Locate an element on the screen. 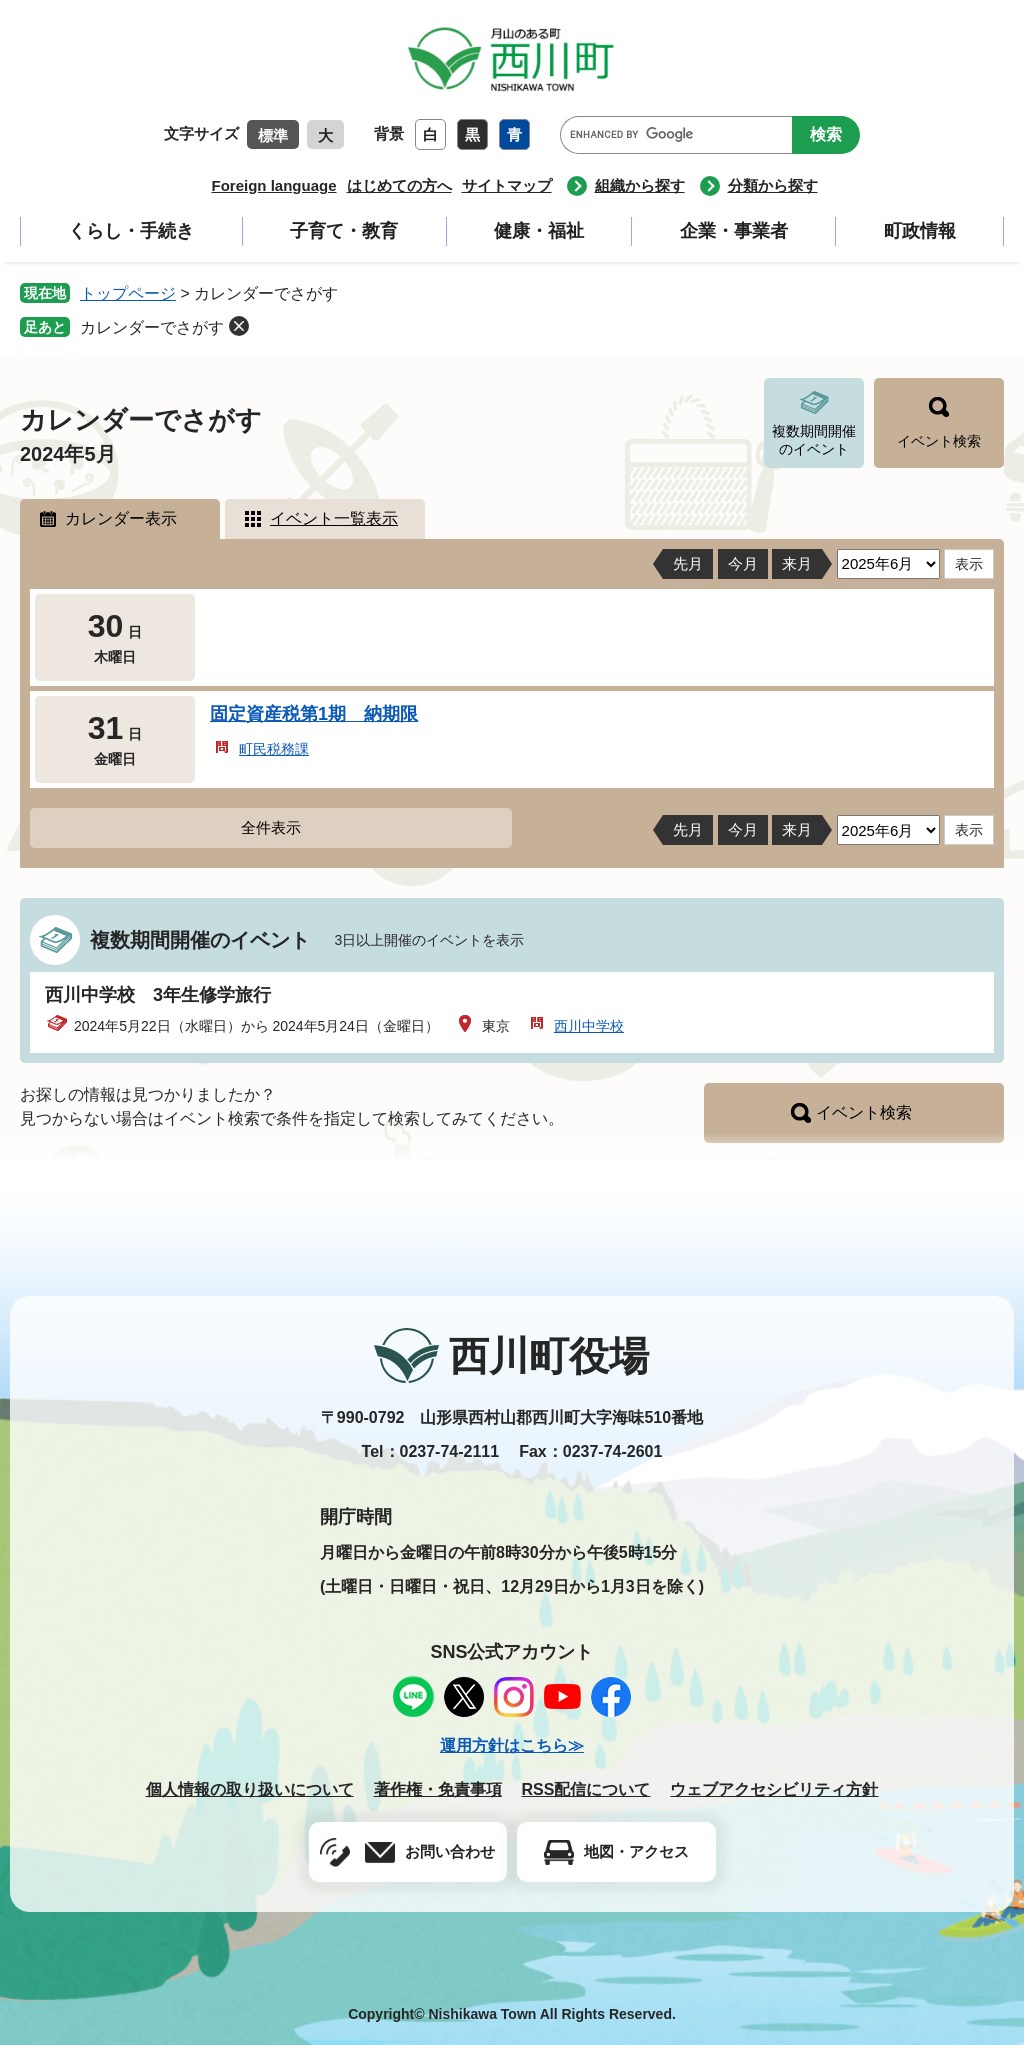 The height and width of the screenshot is (2045, 1024). くらし・手続き is located at coordinates (131, 231).